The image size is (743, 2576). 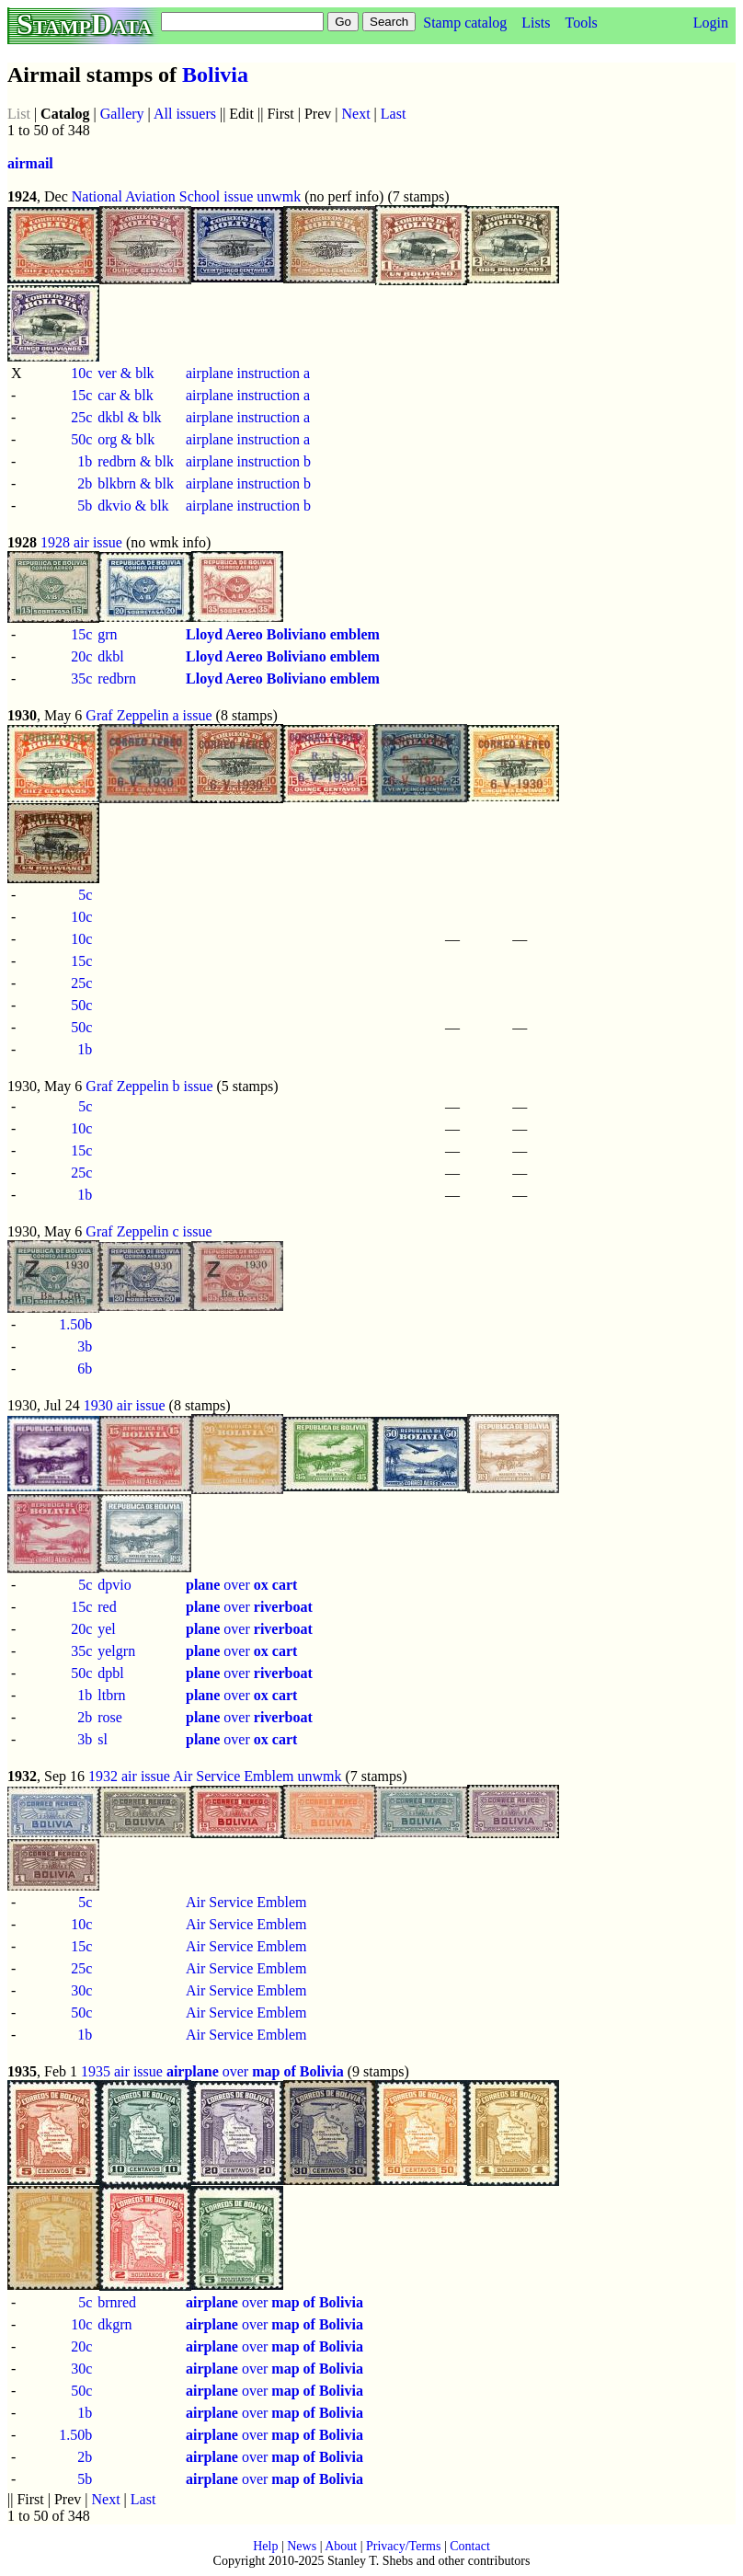 I want to click on Next, so click(x=356, y=113).